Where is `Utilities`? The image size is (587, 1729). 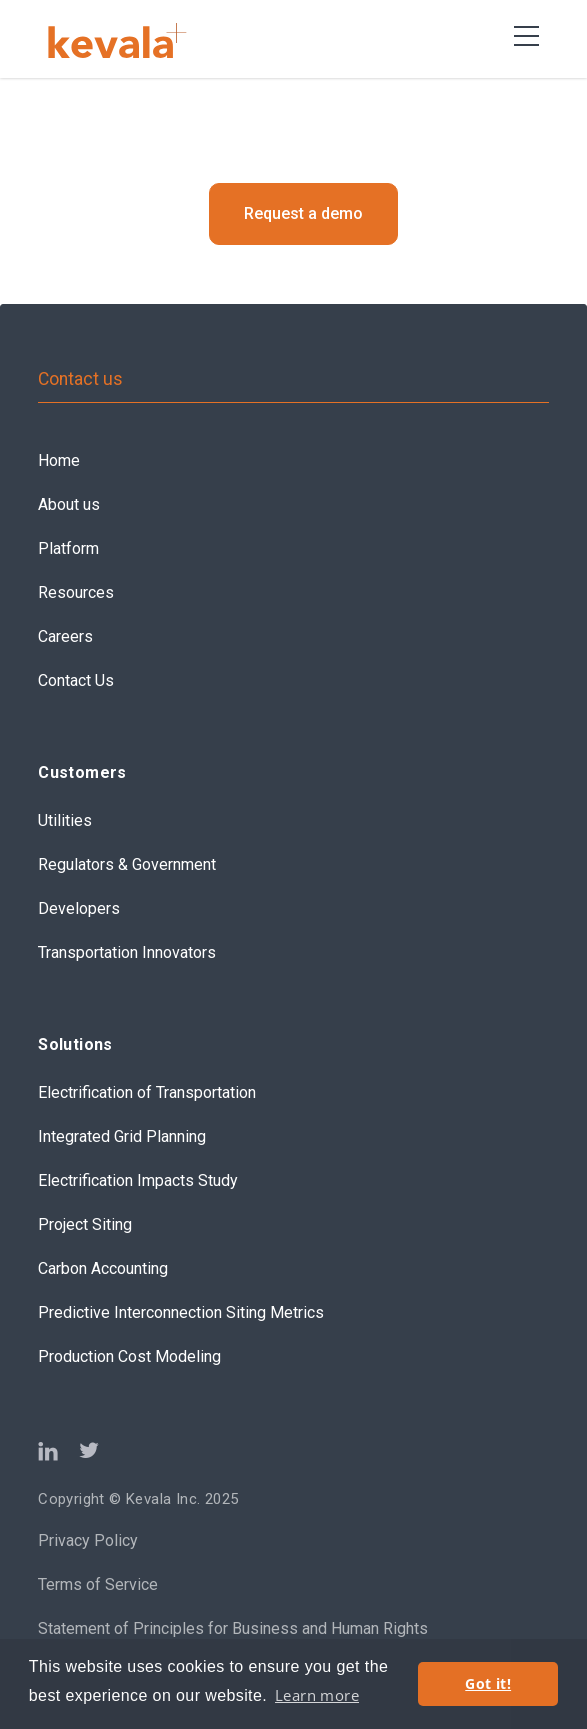 Utilities is located at coordinates (65, 820).